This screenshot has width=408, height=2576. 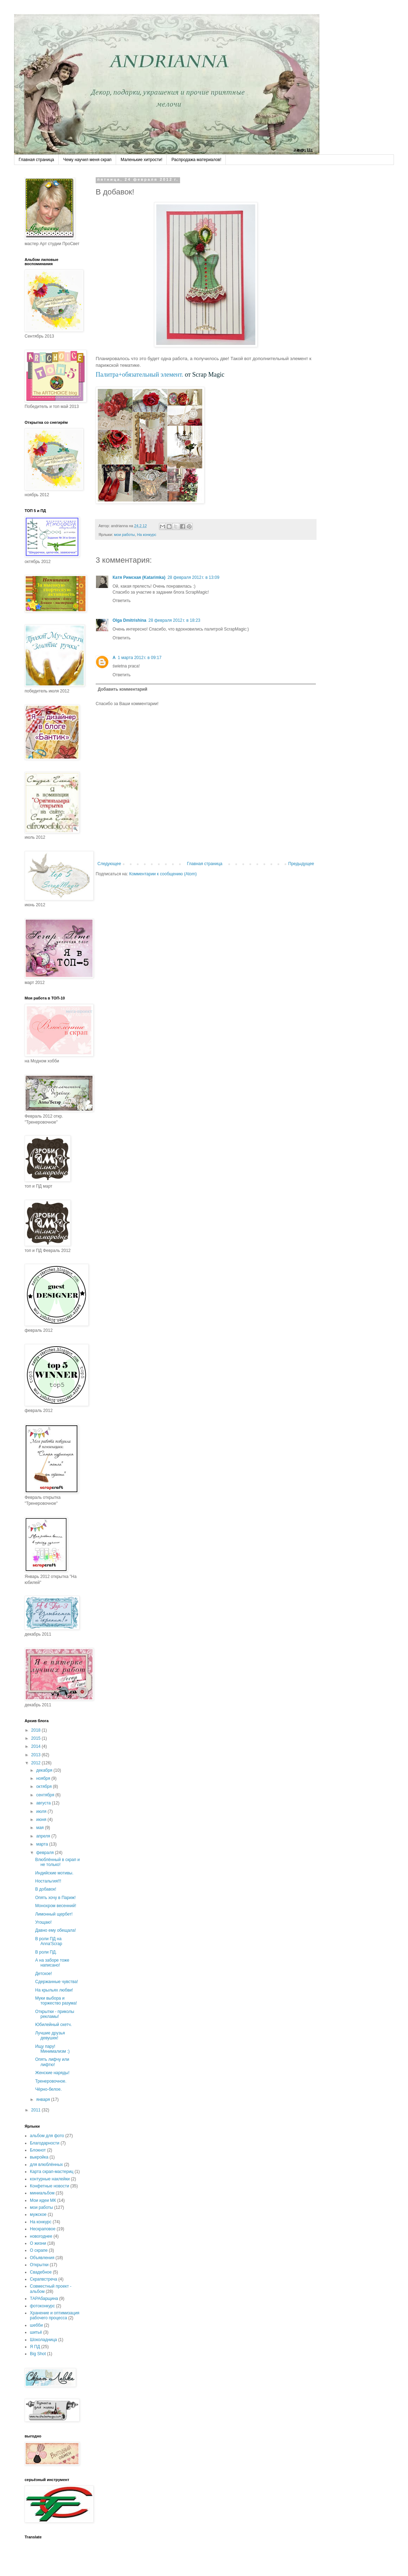 I want to click on мои работы, so click(x=124, y=534).